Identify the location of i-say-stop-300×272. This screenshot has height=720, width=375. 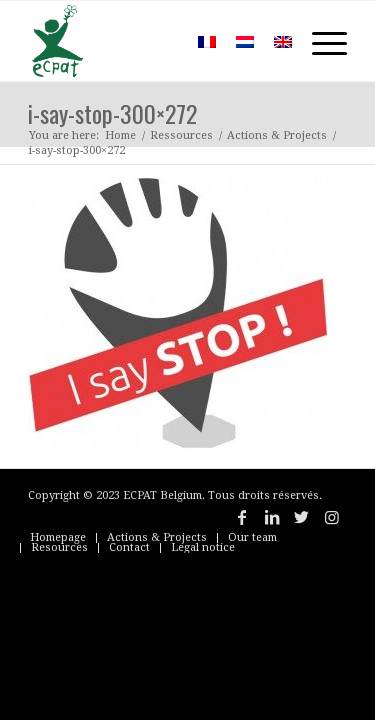
(112, 113).